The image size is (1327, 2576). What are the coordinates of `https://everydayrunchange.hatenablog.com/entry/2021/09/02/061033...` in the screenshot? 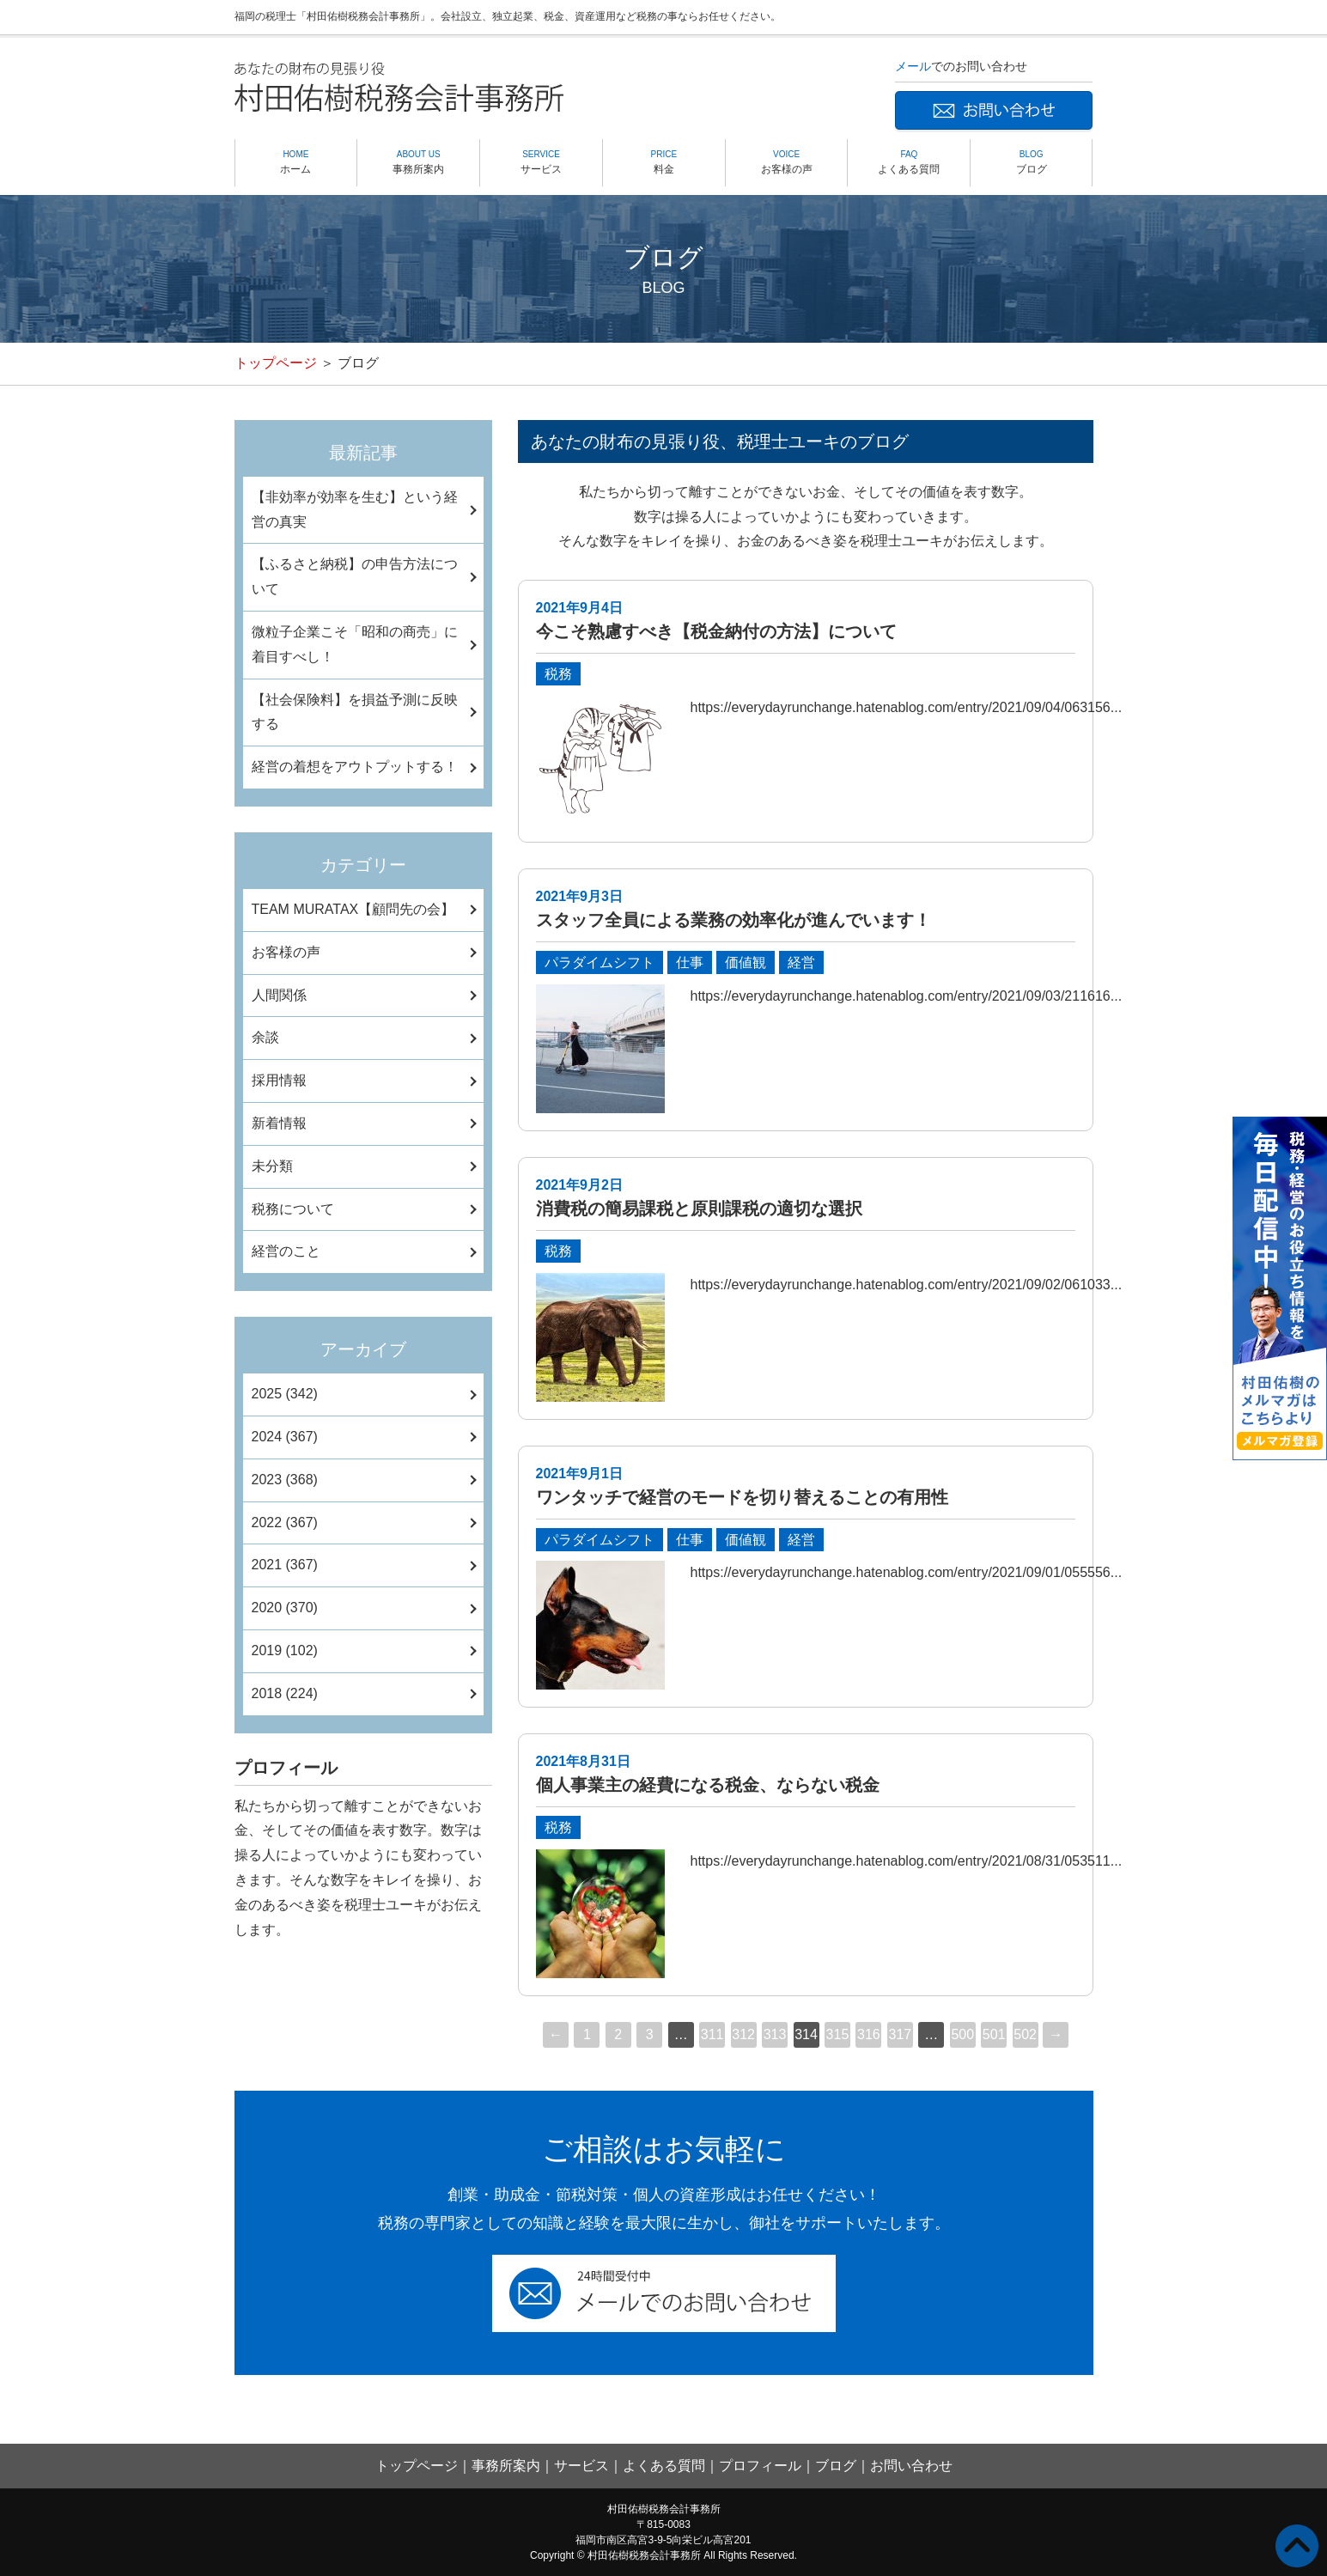 It's located at (907, 1284).